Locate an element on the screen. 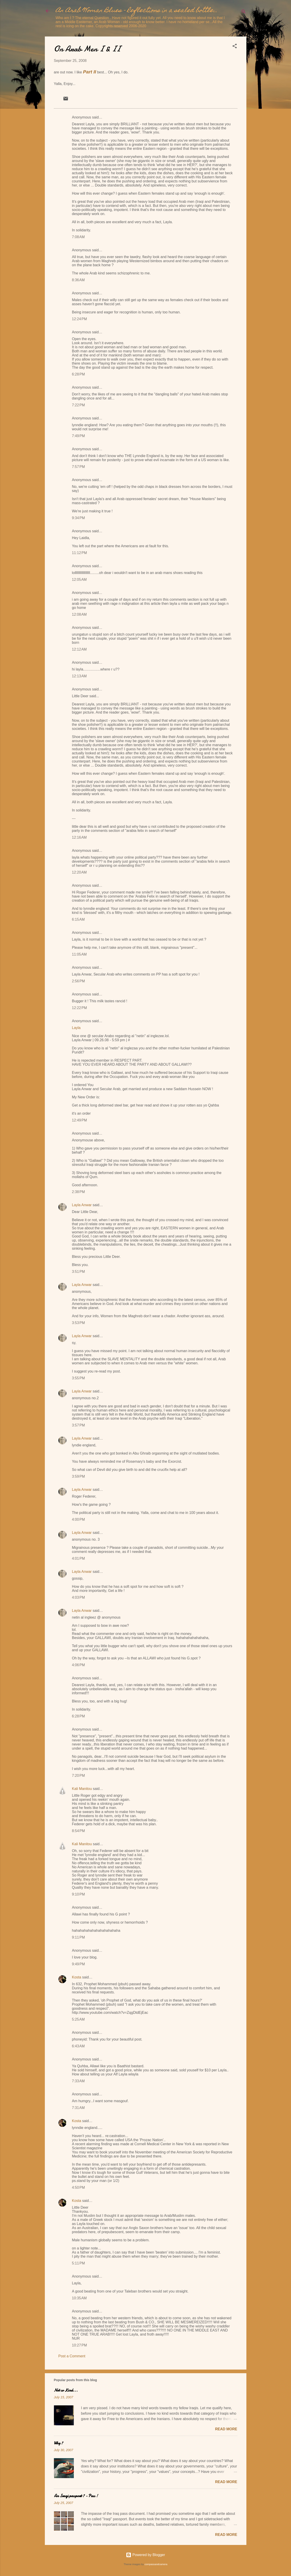  compassandcamera is located at coordinates (155, 2564).